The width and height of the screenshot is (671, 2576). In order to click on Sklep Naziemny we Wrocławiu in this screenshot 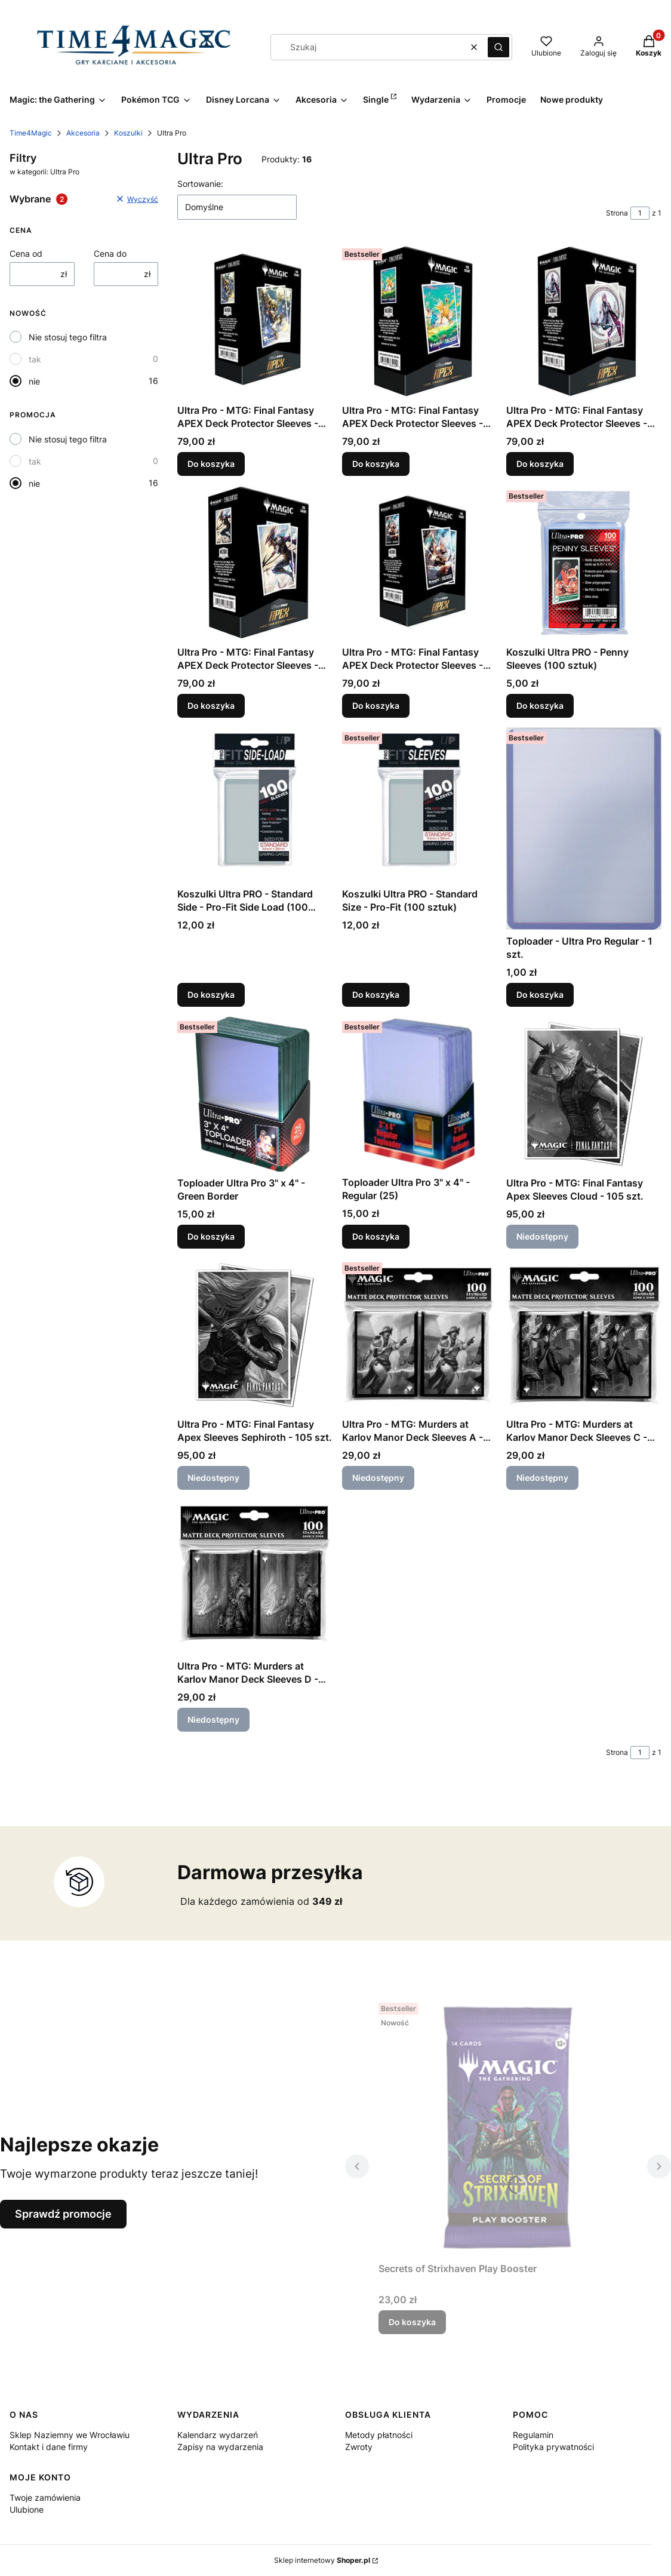, I will do `click(70, 2435)`.